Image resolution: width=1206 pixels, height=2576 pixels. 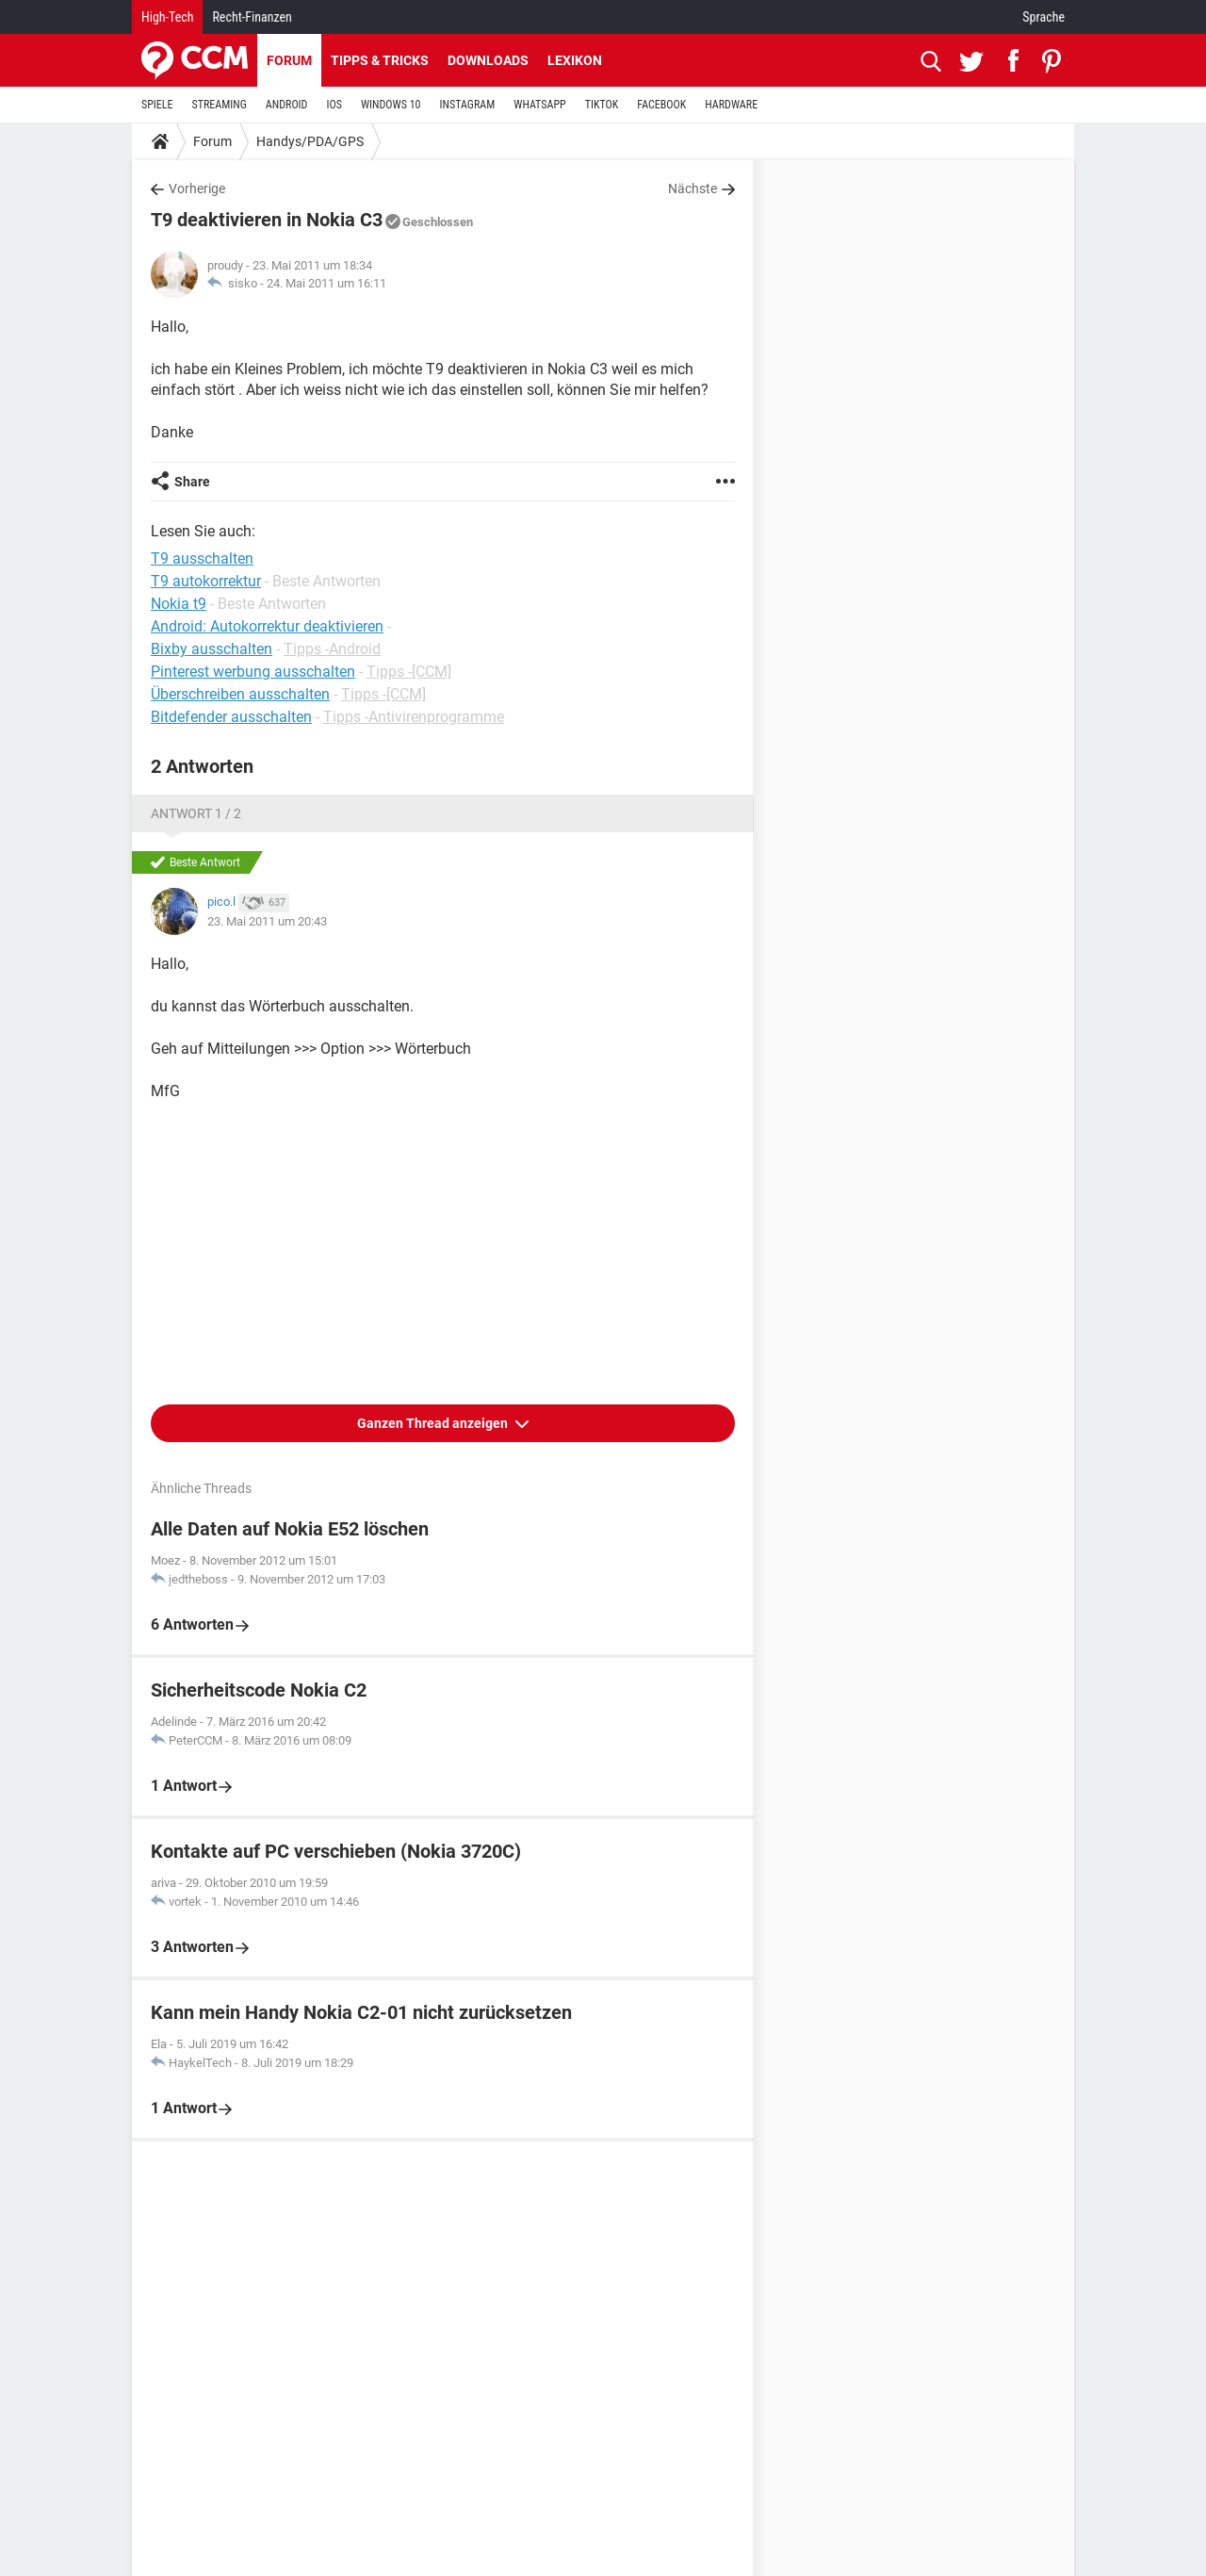 What do you see at coordinates (231, 717) in the screenshot?
I see `Bitdefender ausschalten` at bounding box center [231, 717].